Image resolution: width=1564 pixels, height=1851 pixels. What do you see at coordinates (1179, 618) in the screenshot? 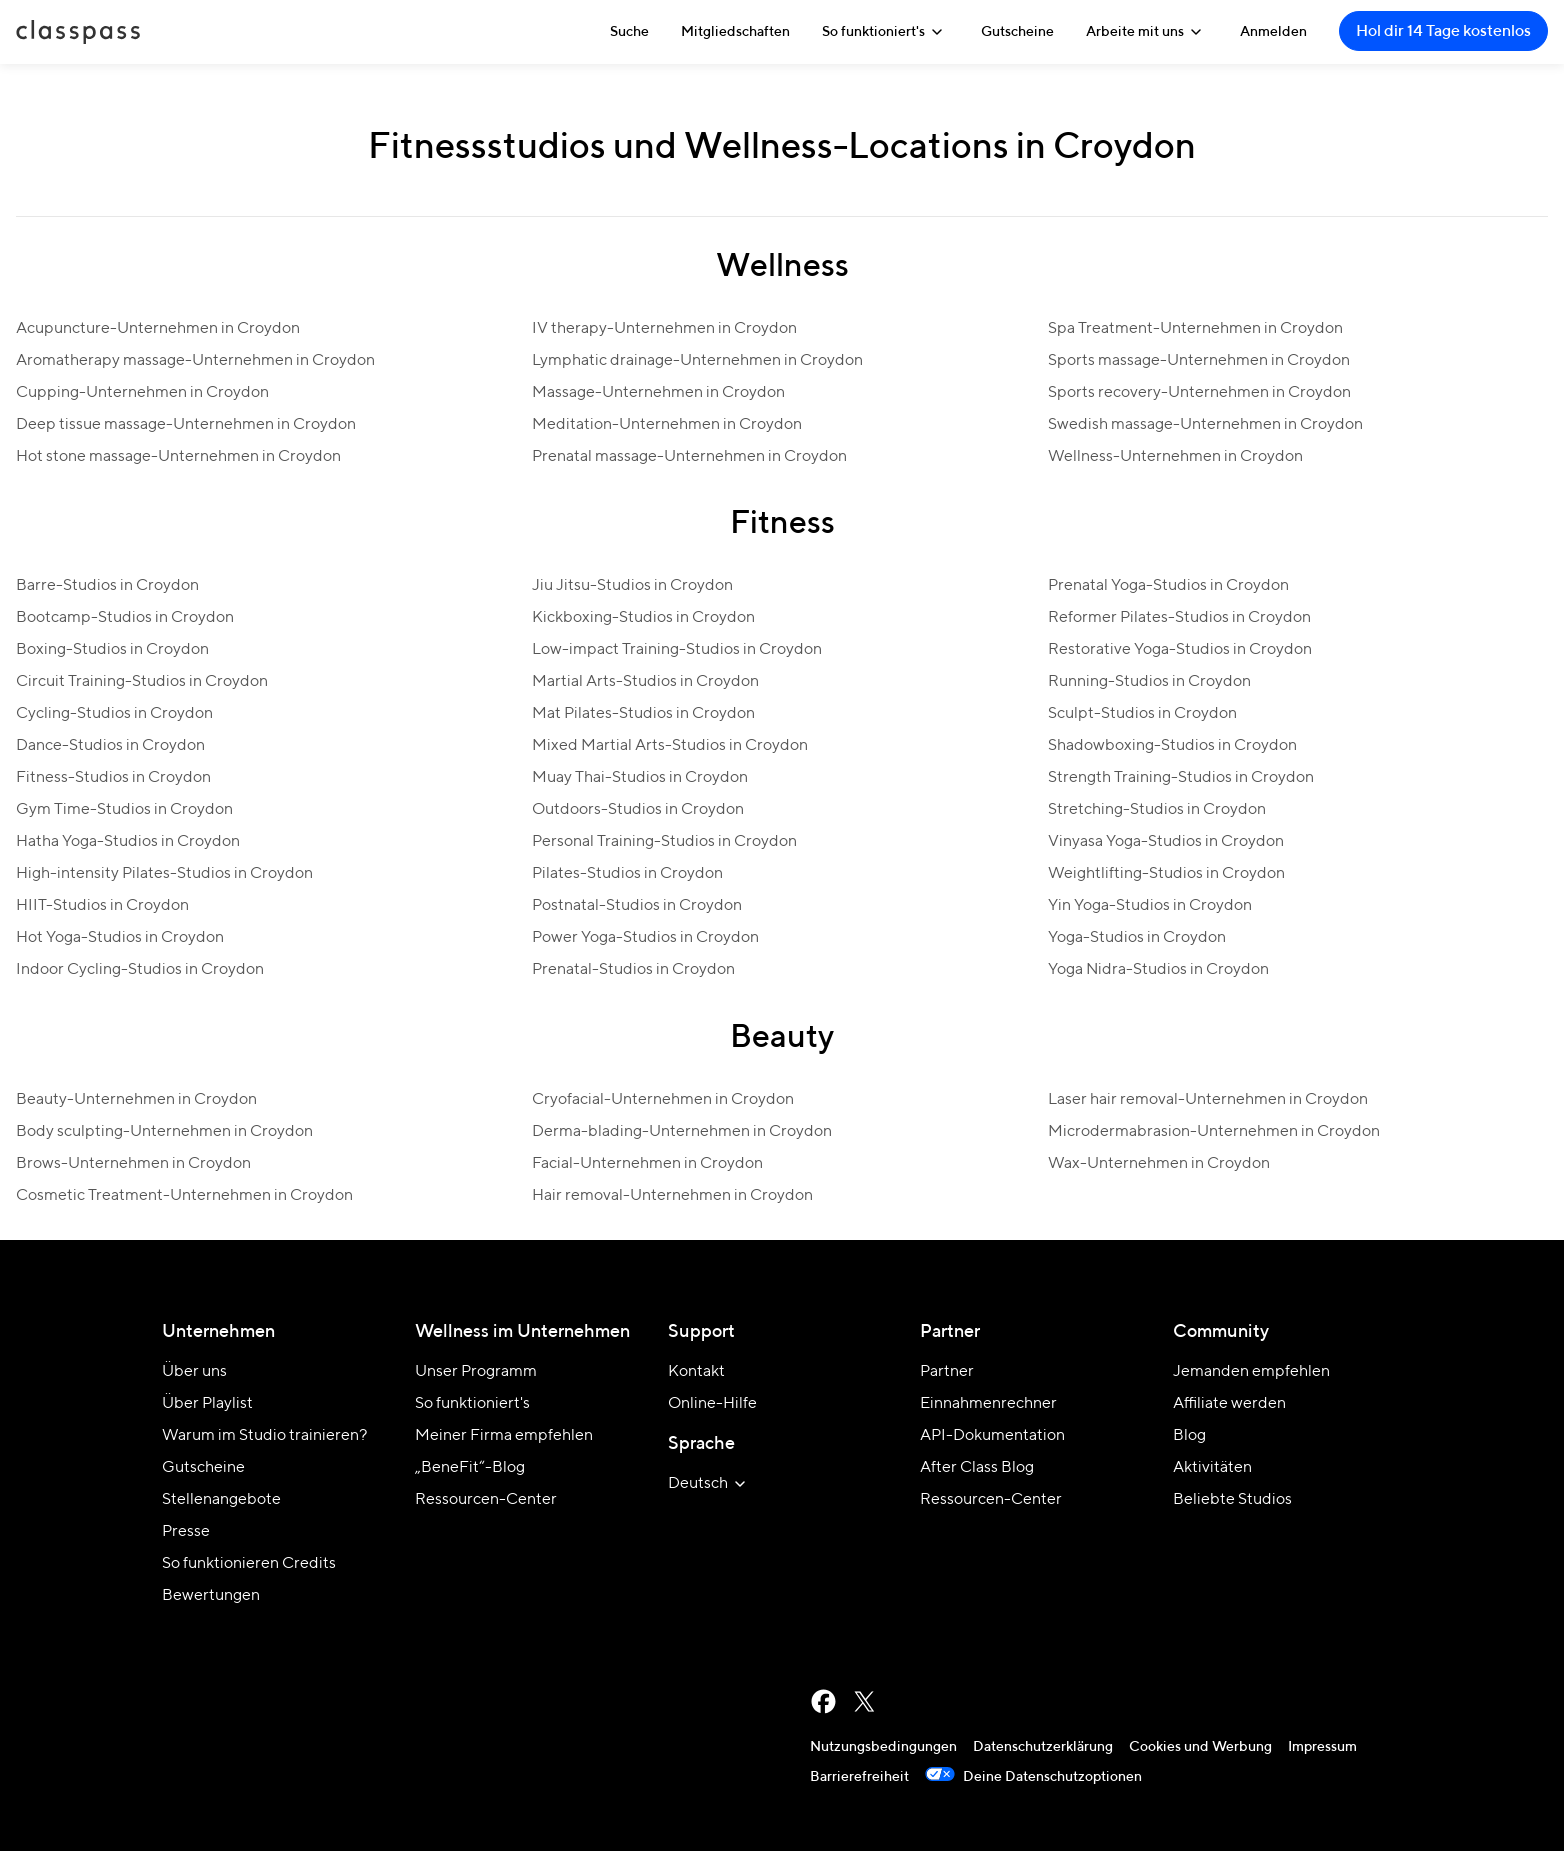
I see `Reformer Pilates-Studios in Croydon` at bounding box center [1179, 618].